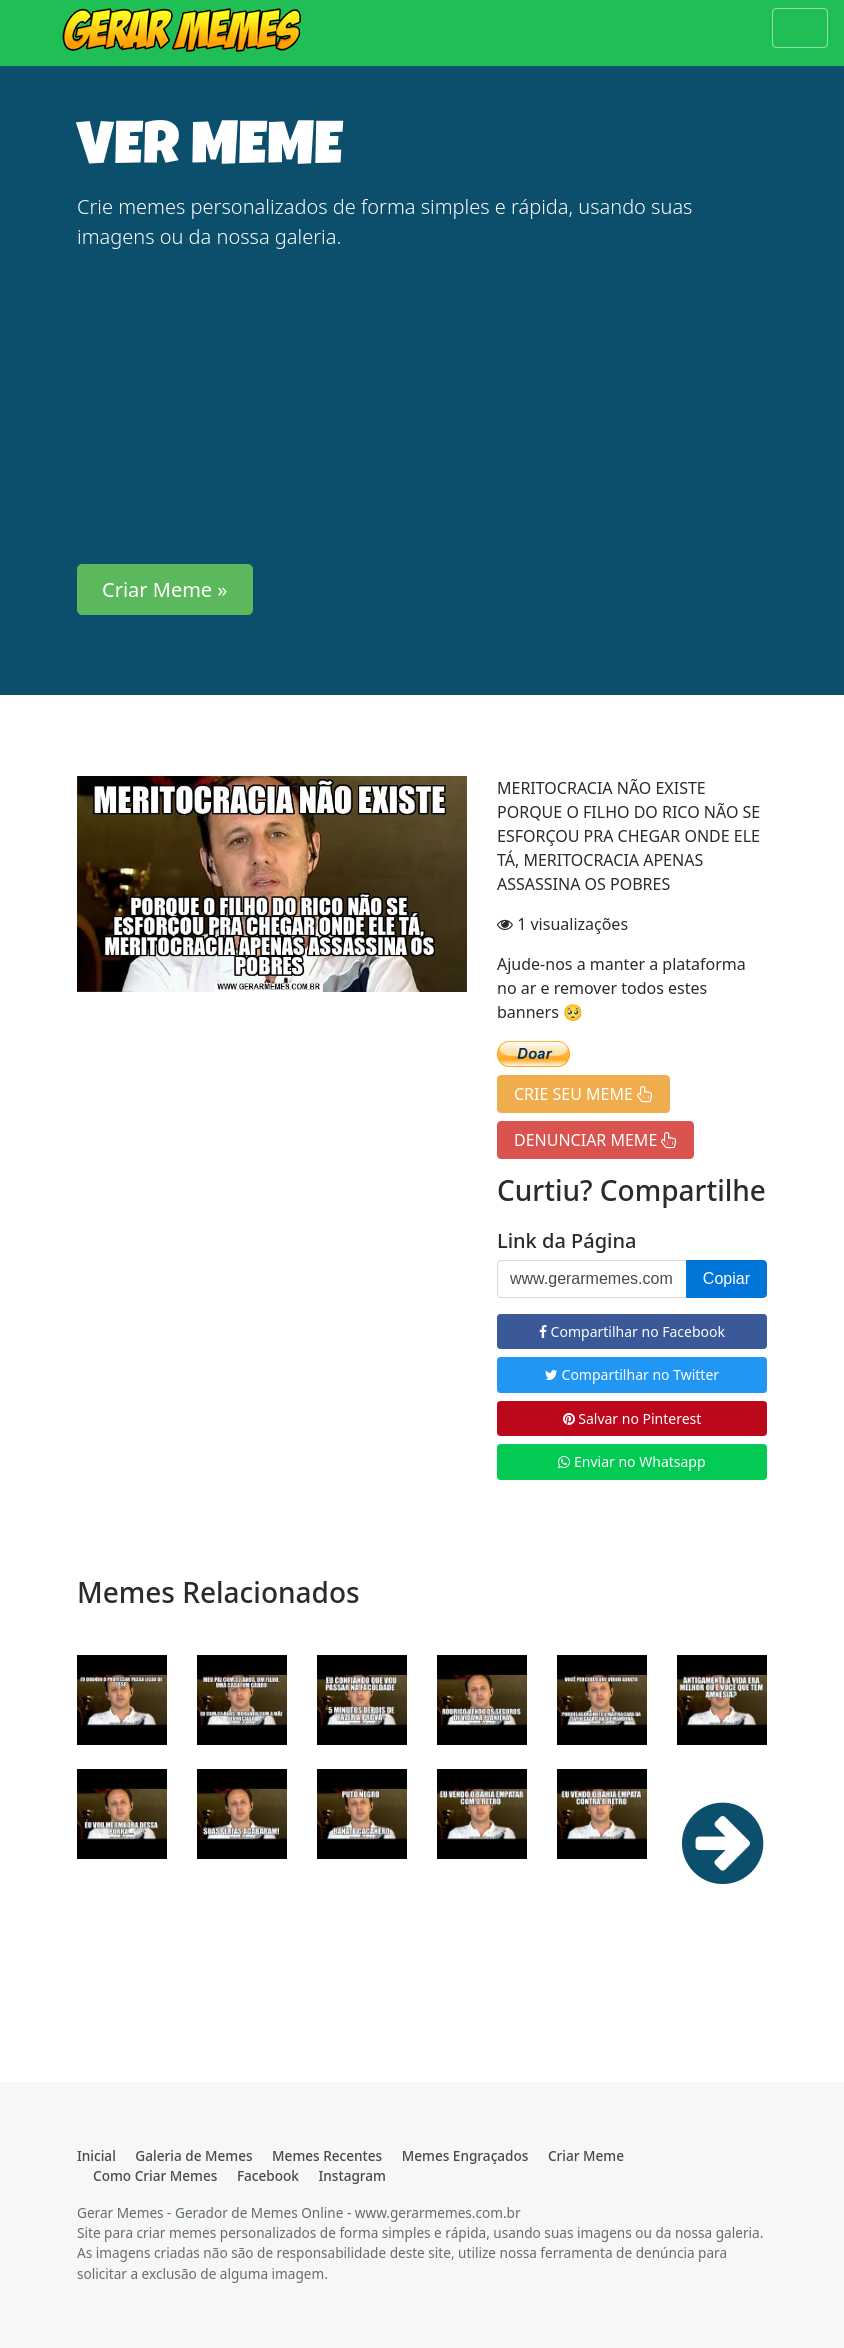 Image resolution: width=844 pixels, height=2348 pixels. Describe the element at coordinates (583, 1094) in the screenshot. I see `CRIE SEU MEME` at that location.